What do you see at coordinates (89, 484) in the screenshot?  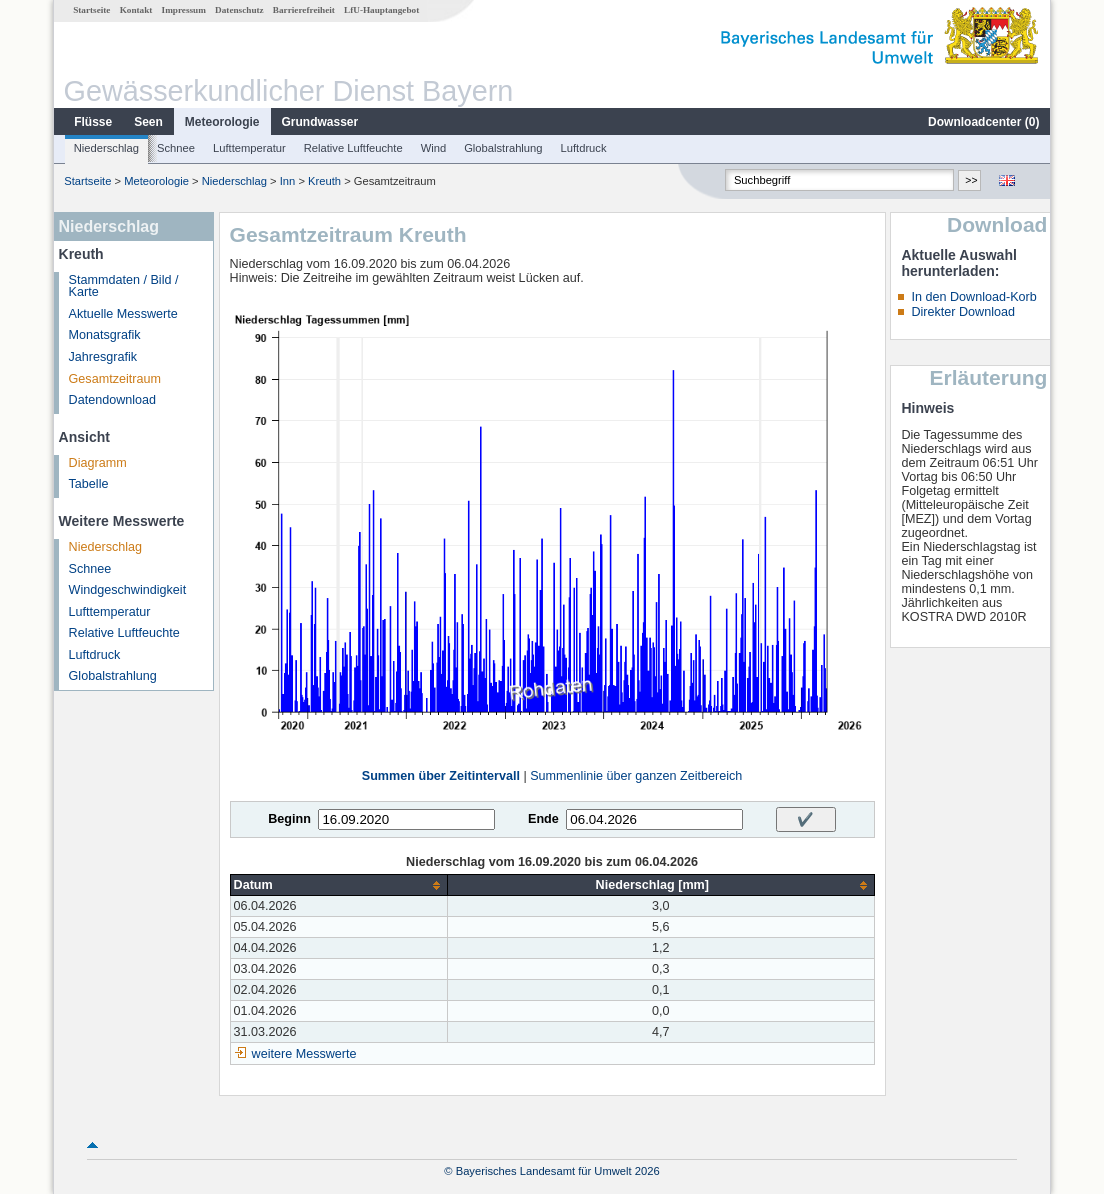 I see `Tabelle` at bounding box center [89, 484].